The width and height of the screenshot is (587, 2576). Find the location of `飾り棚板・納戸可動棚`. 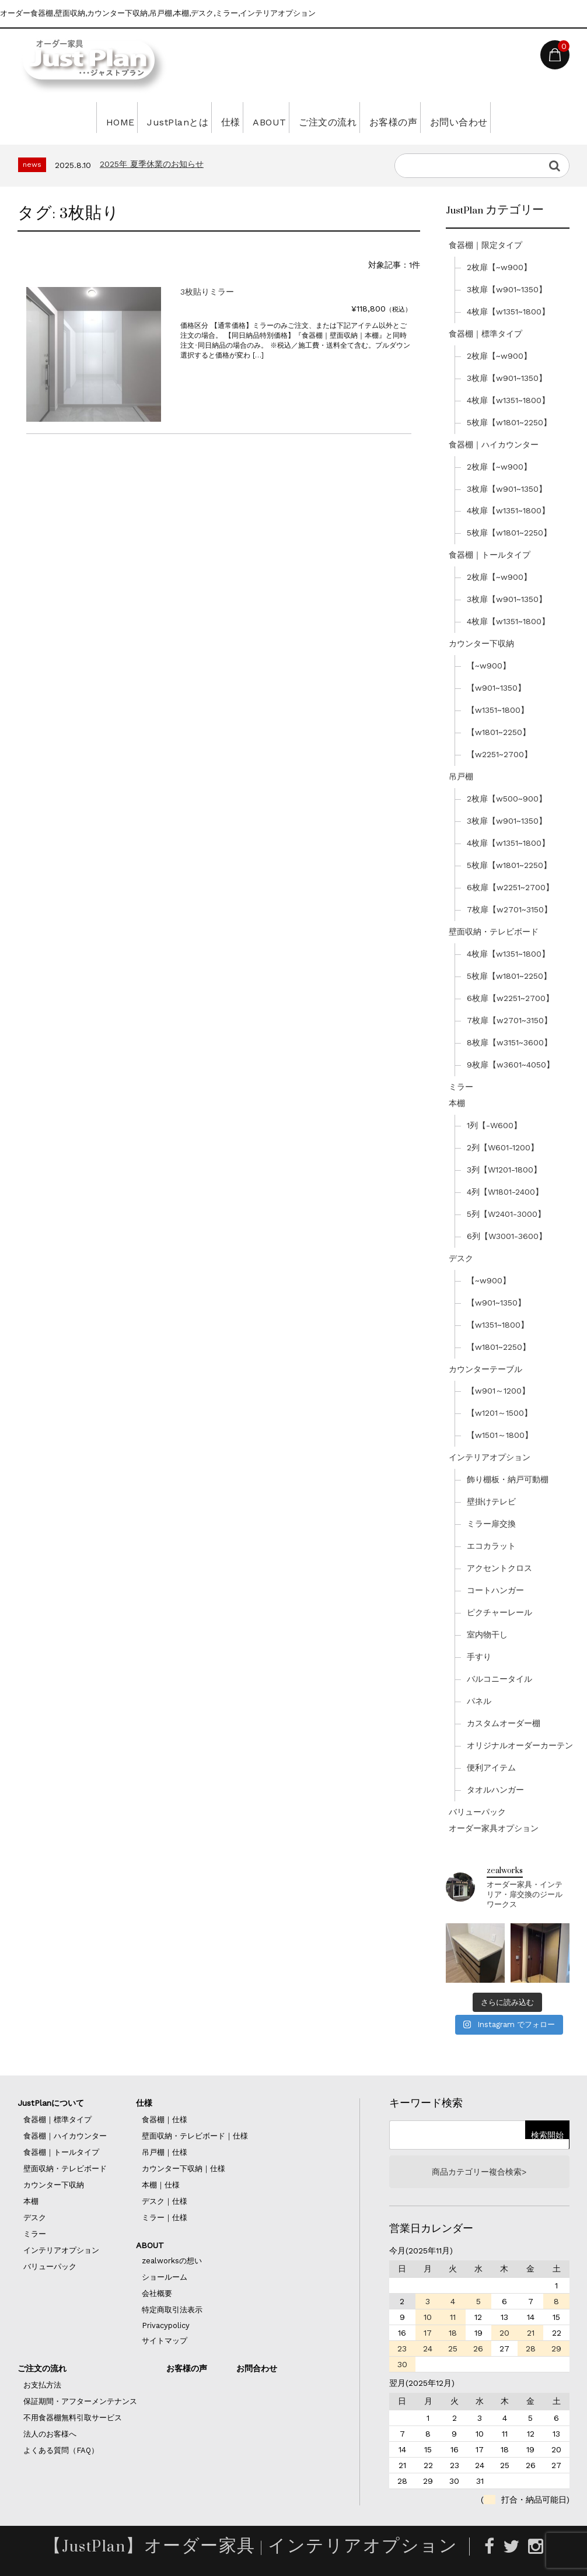

飾り棚板・納戸可動棚 is located at coordinates (507, 1479).